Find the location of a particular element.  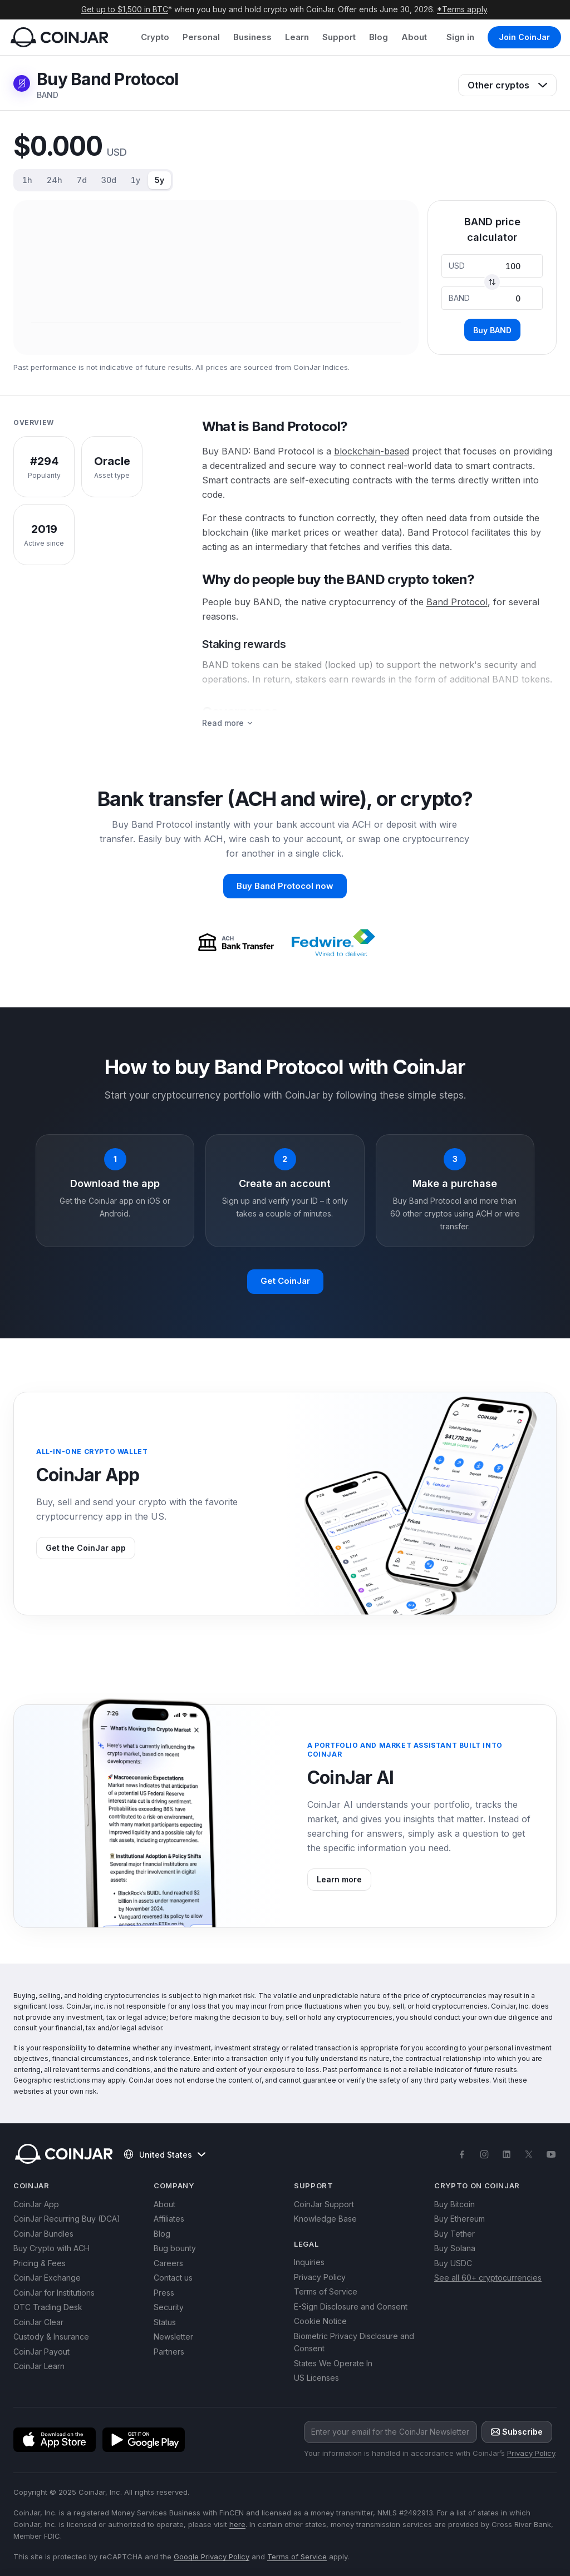

CoinJar Exchange is located at coordinates (47, 2277).